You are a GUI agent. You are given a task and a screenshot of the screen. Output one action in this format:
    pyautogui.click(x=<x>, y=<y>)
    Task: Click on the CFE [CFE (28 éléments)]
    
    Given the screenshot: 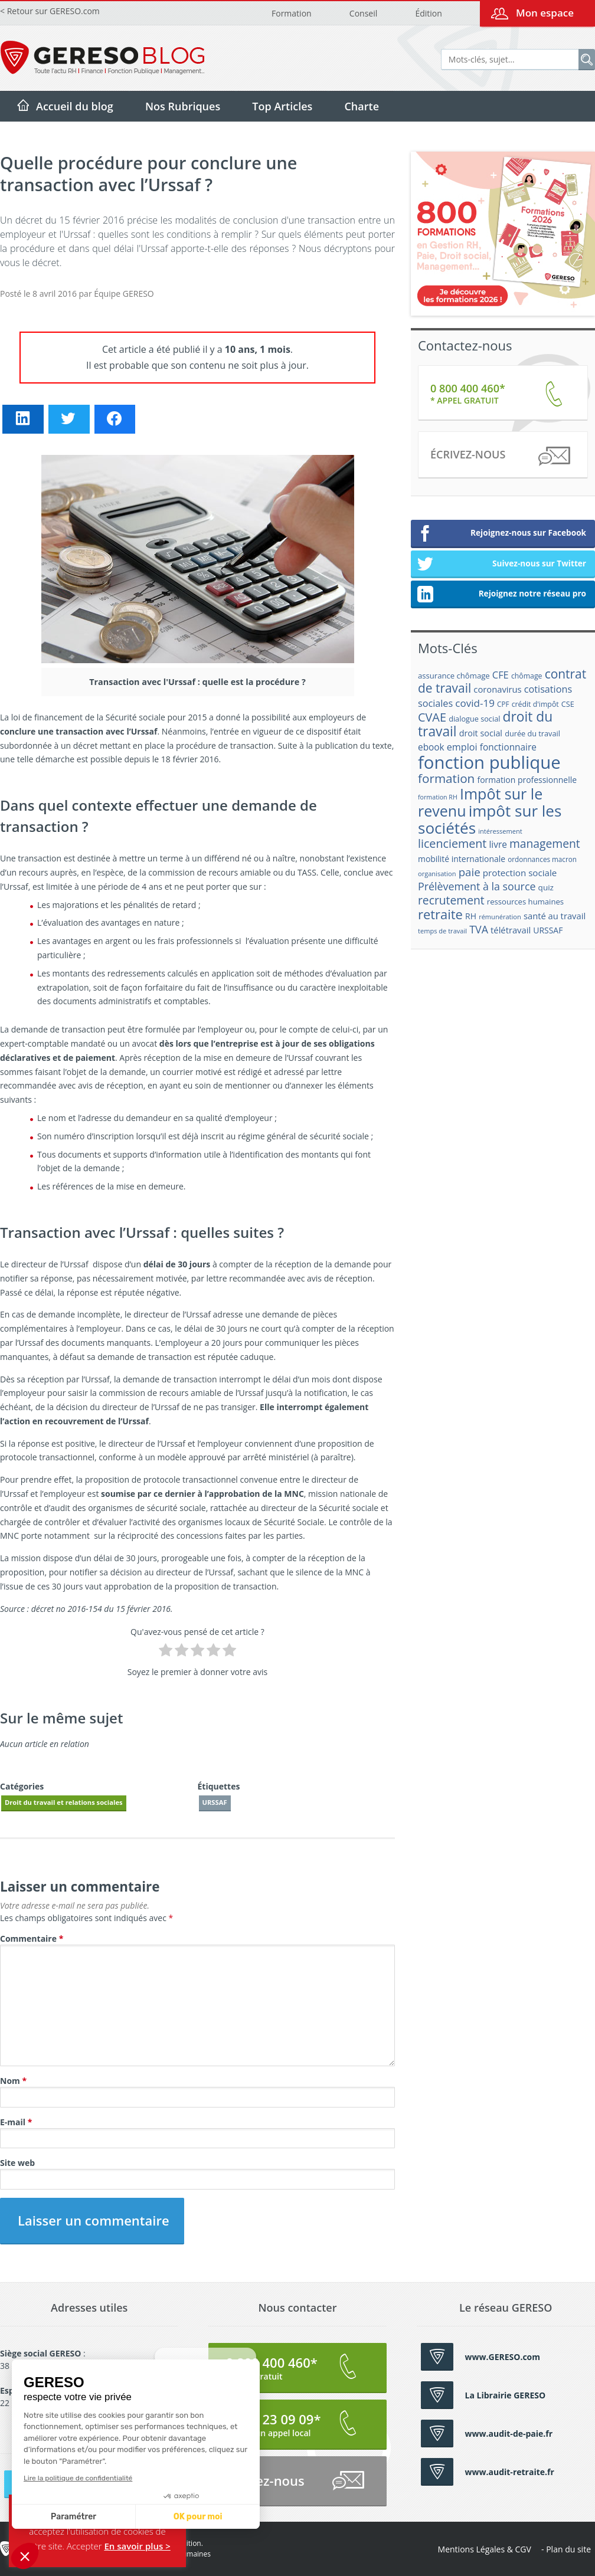 What is the action you would take?
    pyautogui.click(x=500, y=674)
    